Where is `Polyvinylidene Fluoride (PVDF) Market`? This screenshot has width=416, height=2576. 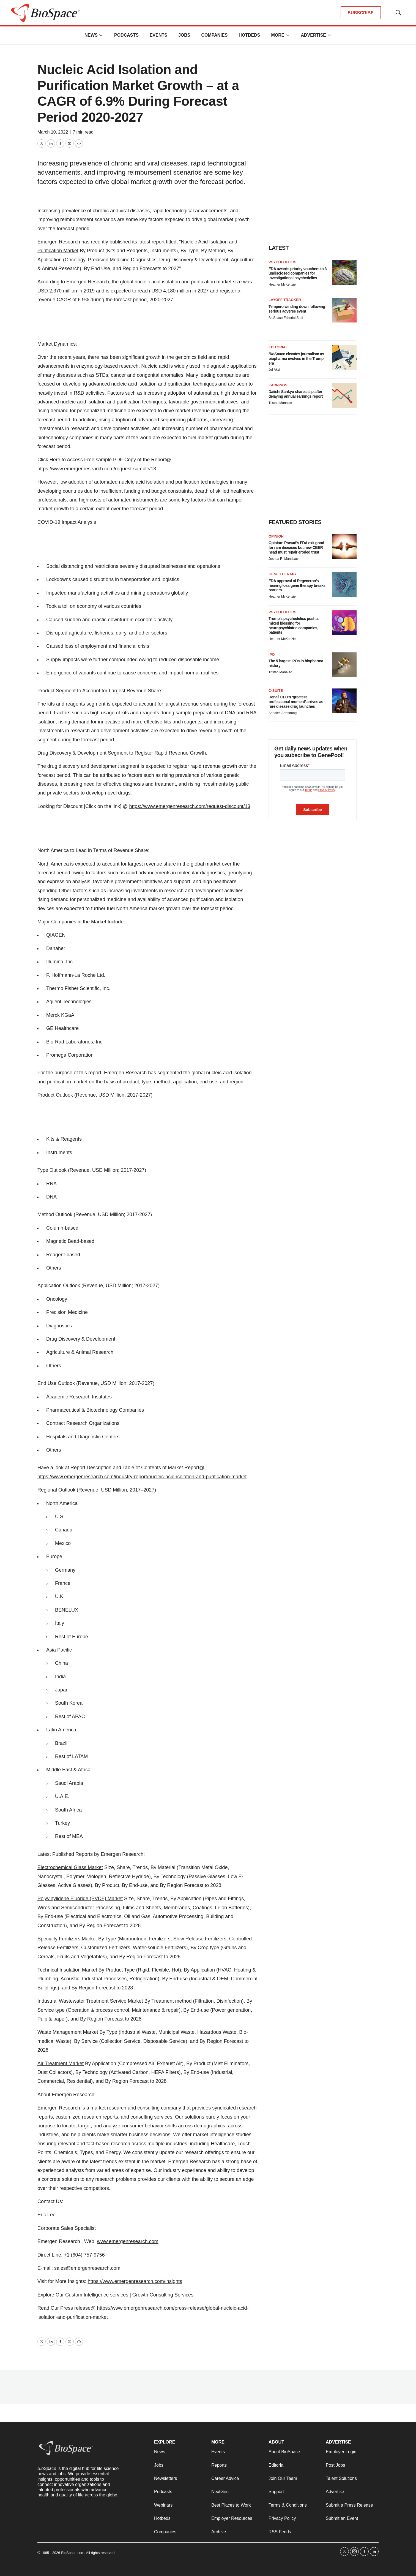
Polyvinylidene Fluoride (PVDF) Market is located at coordinates (80, 1898).